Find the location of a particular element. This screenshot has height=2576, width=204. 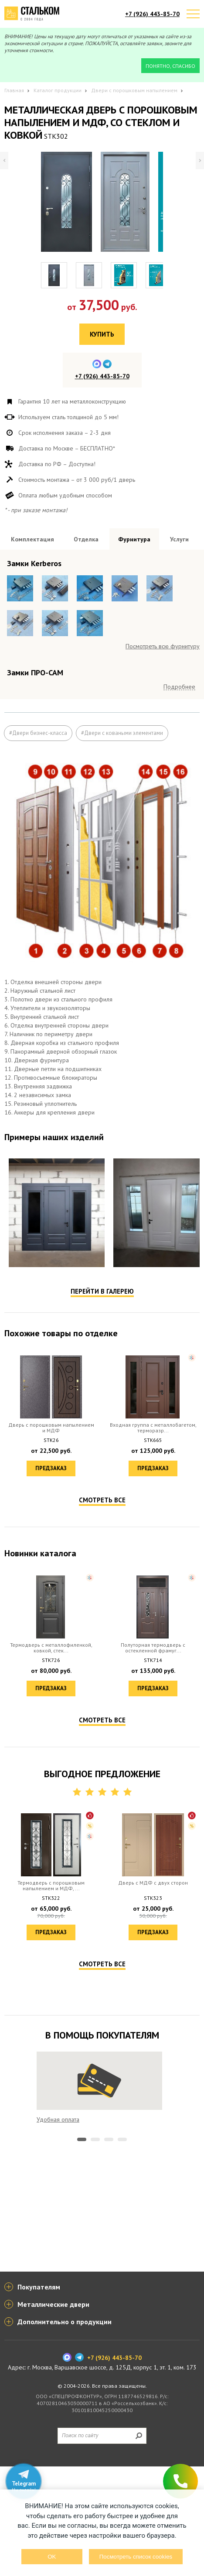

Перейти в галерею is located at coordinates (102, 1510).